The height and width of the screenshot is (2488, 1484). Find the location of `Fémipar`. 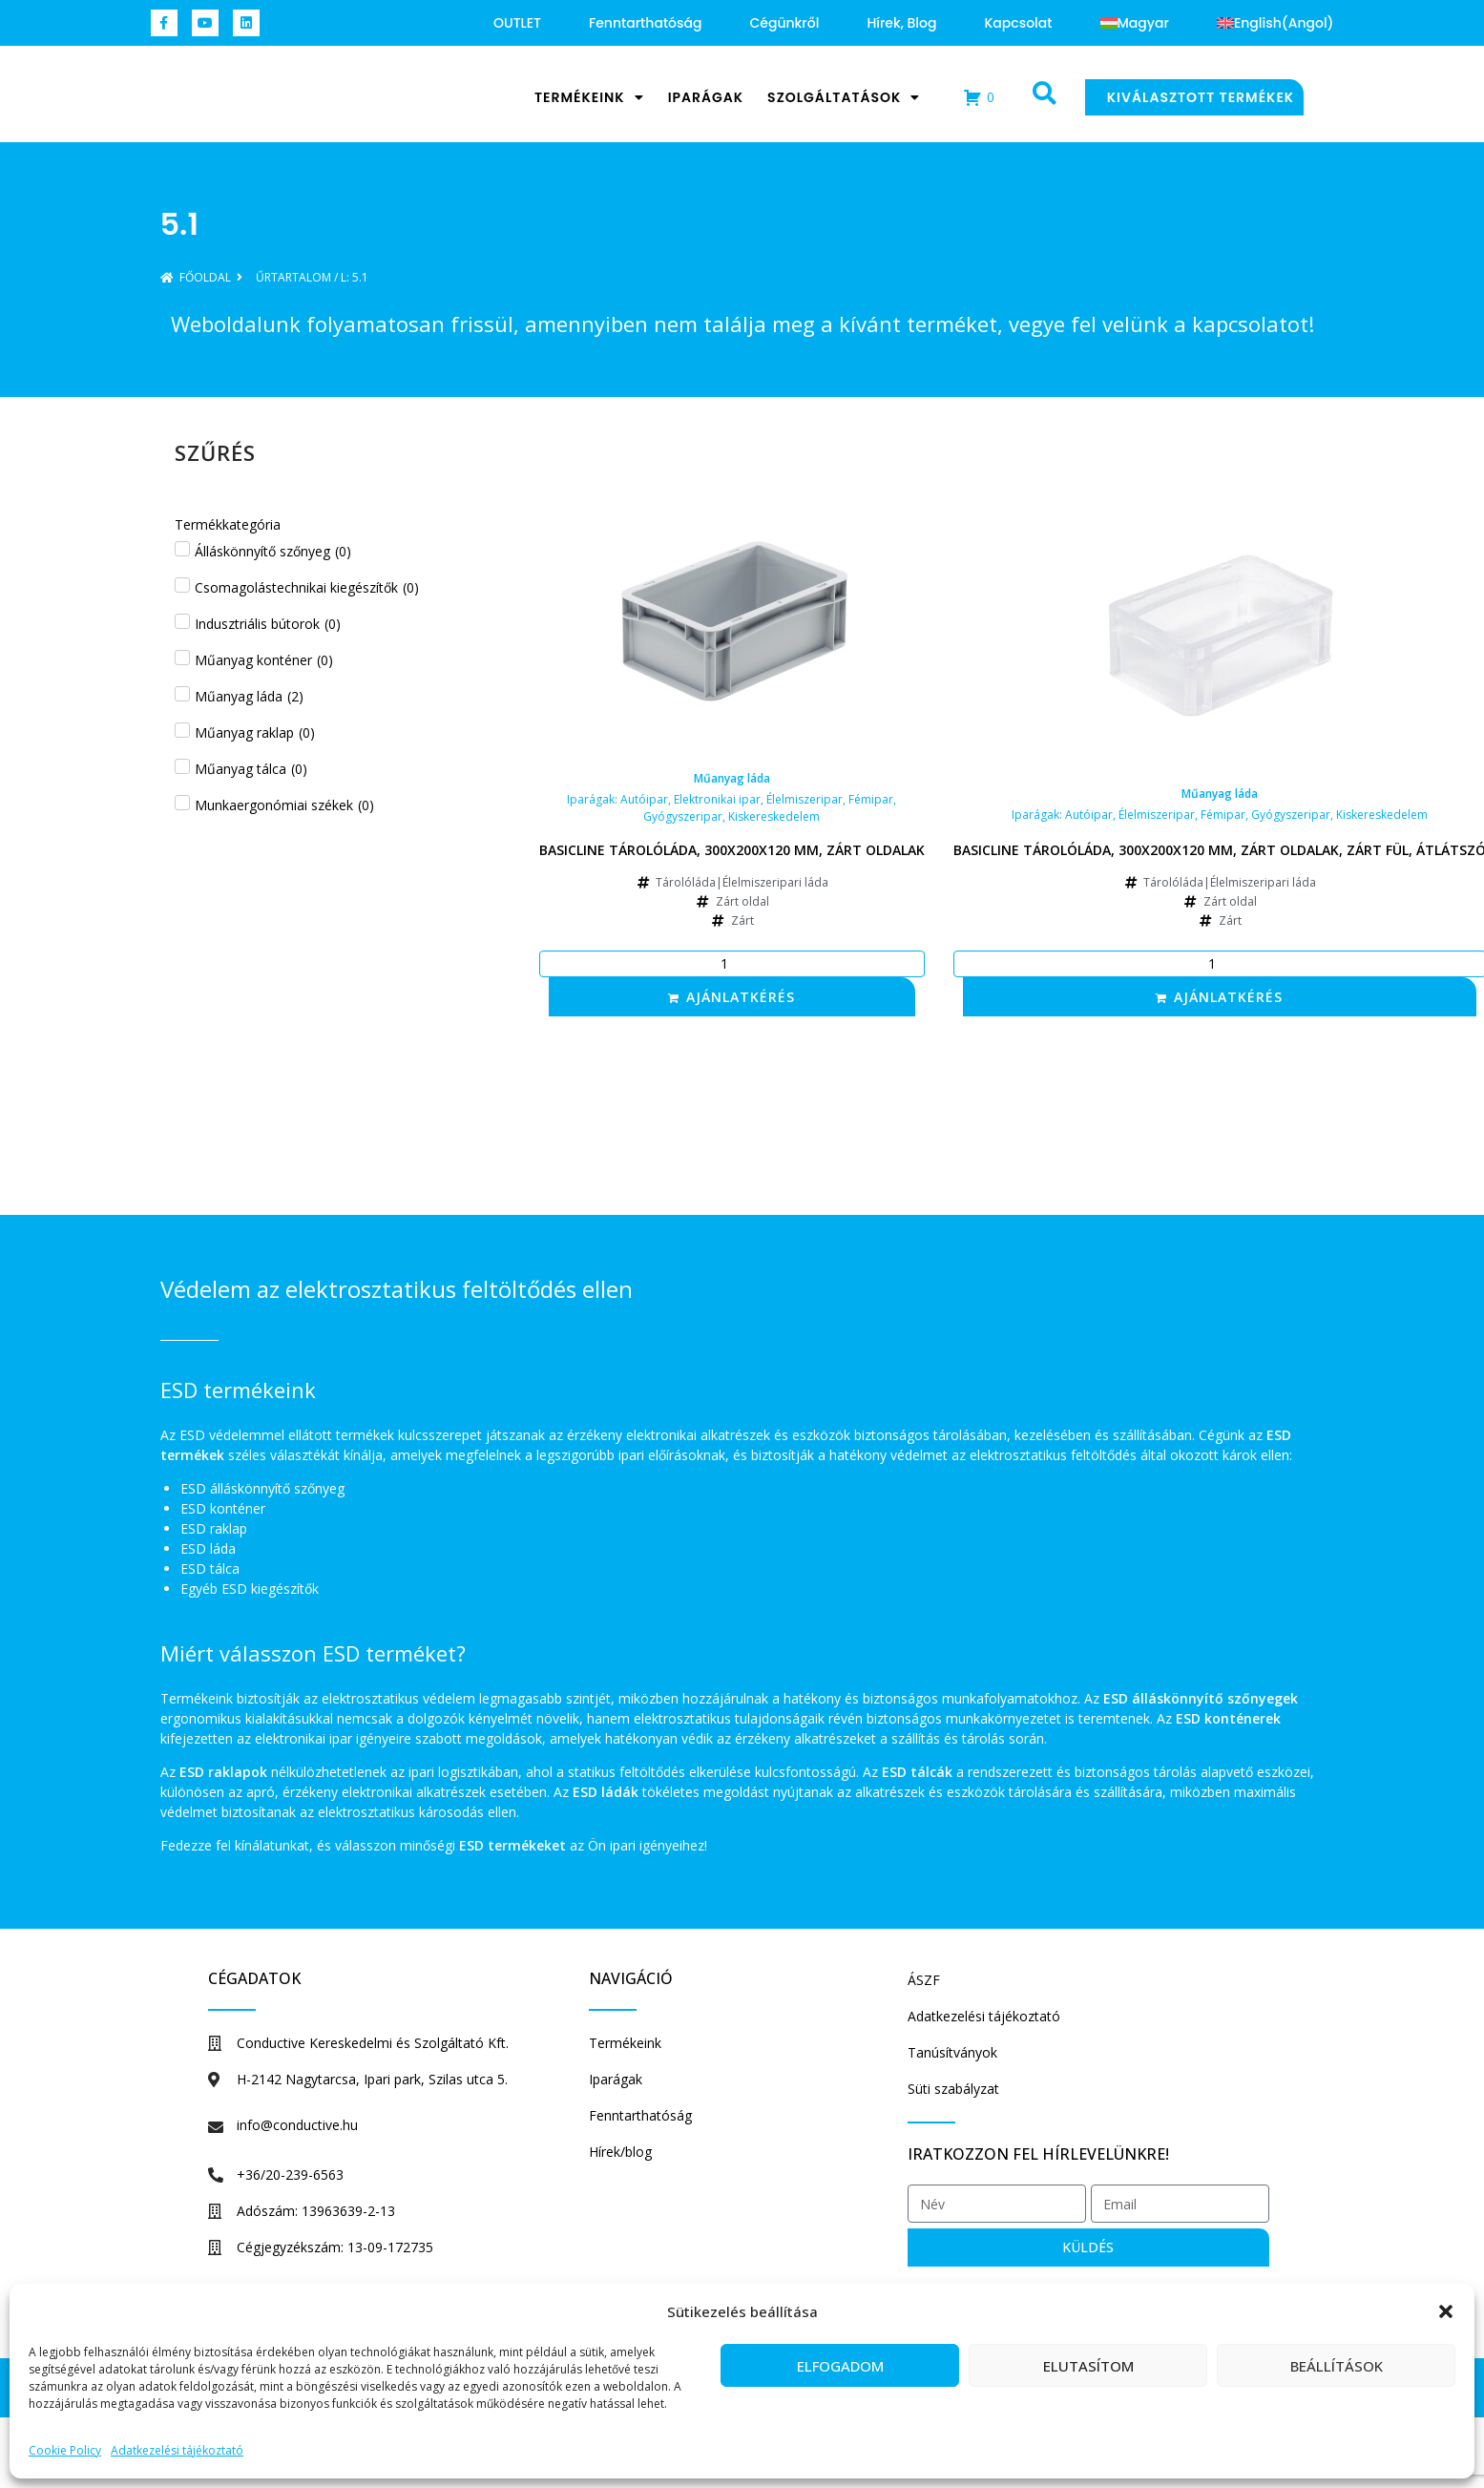

Fémipar is located at coordinates (870, 799).